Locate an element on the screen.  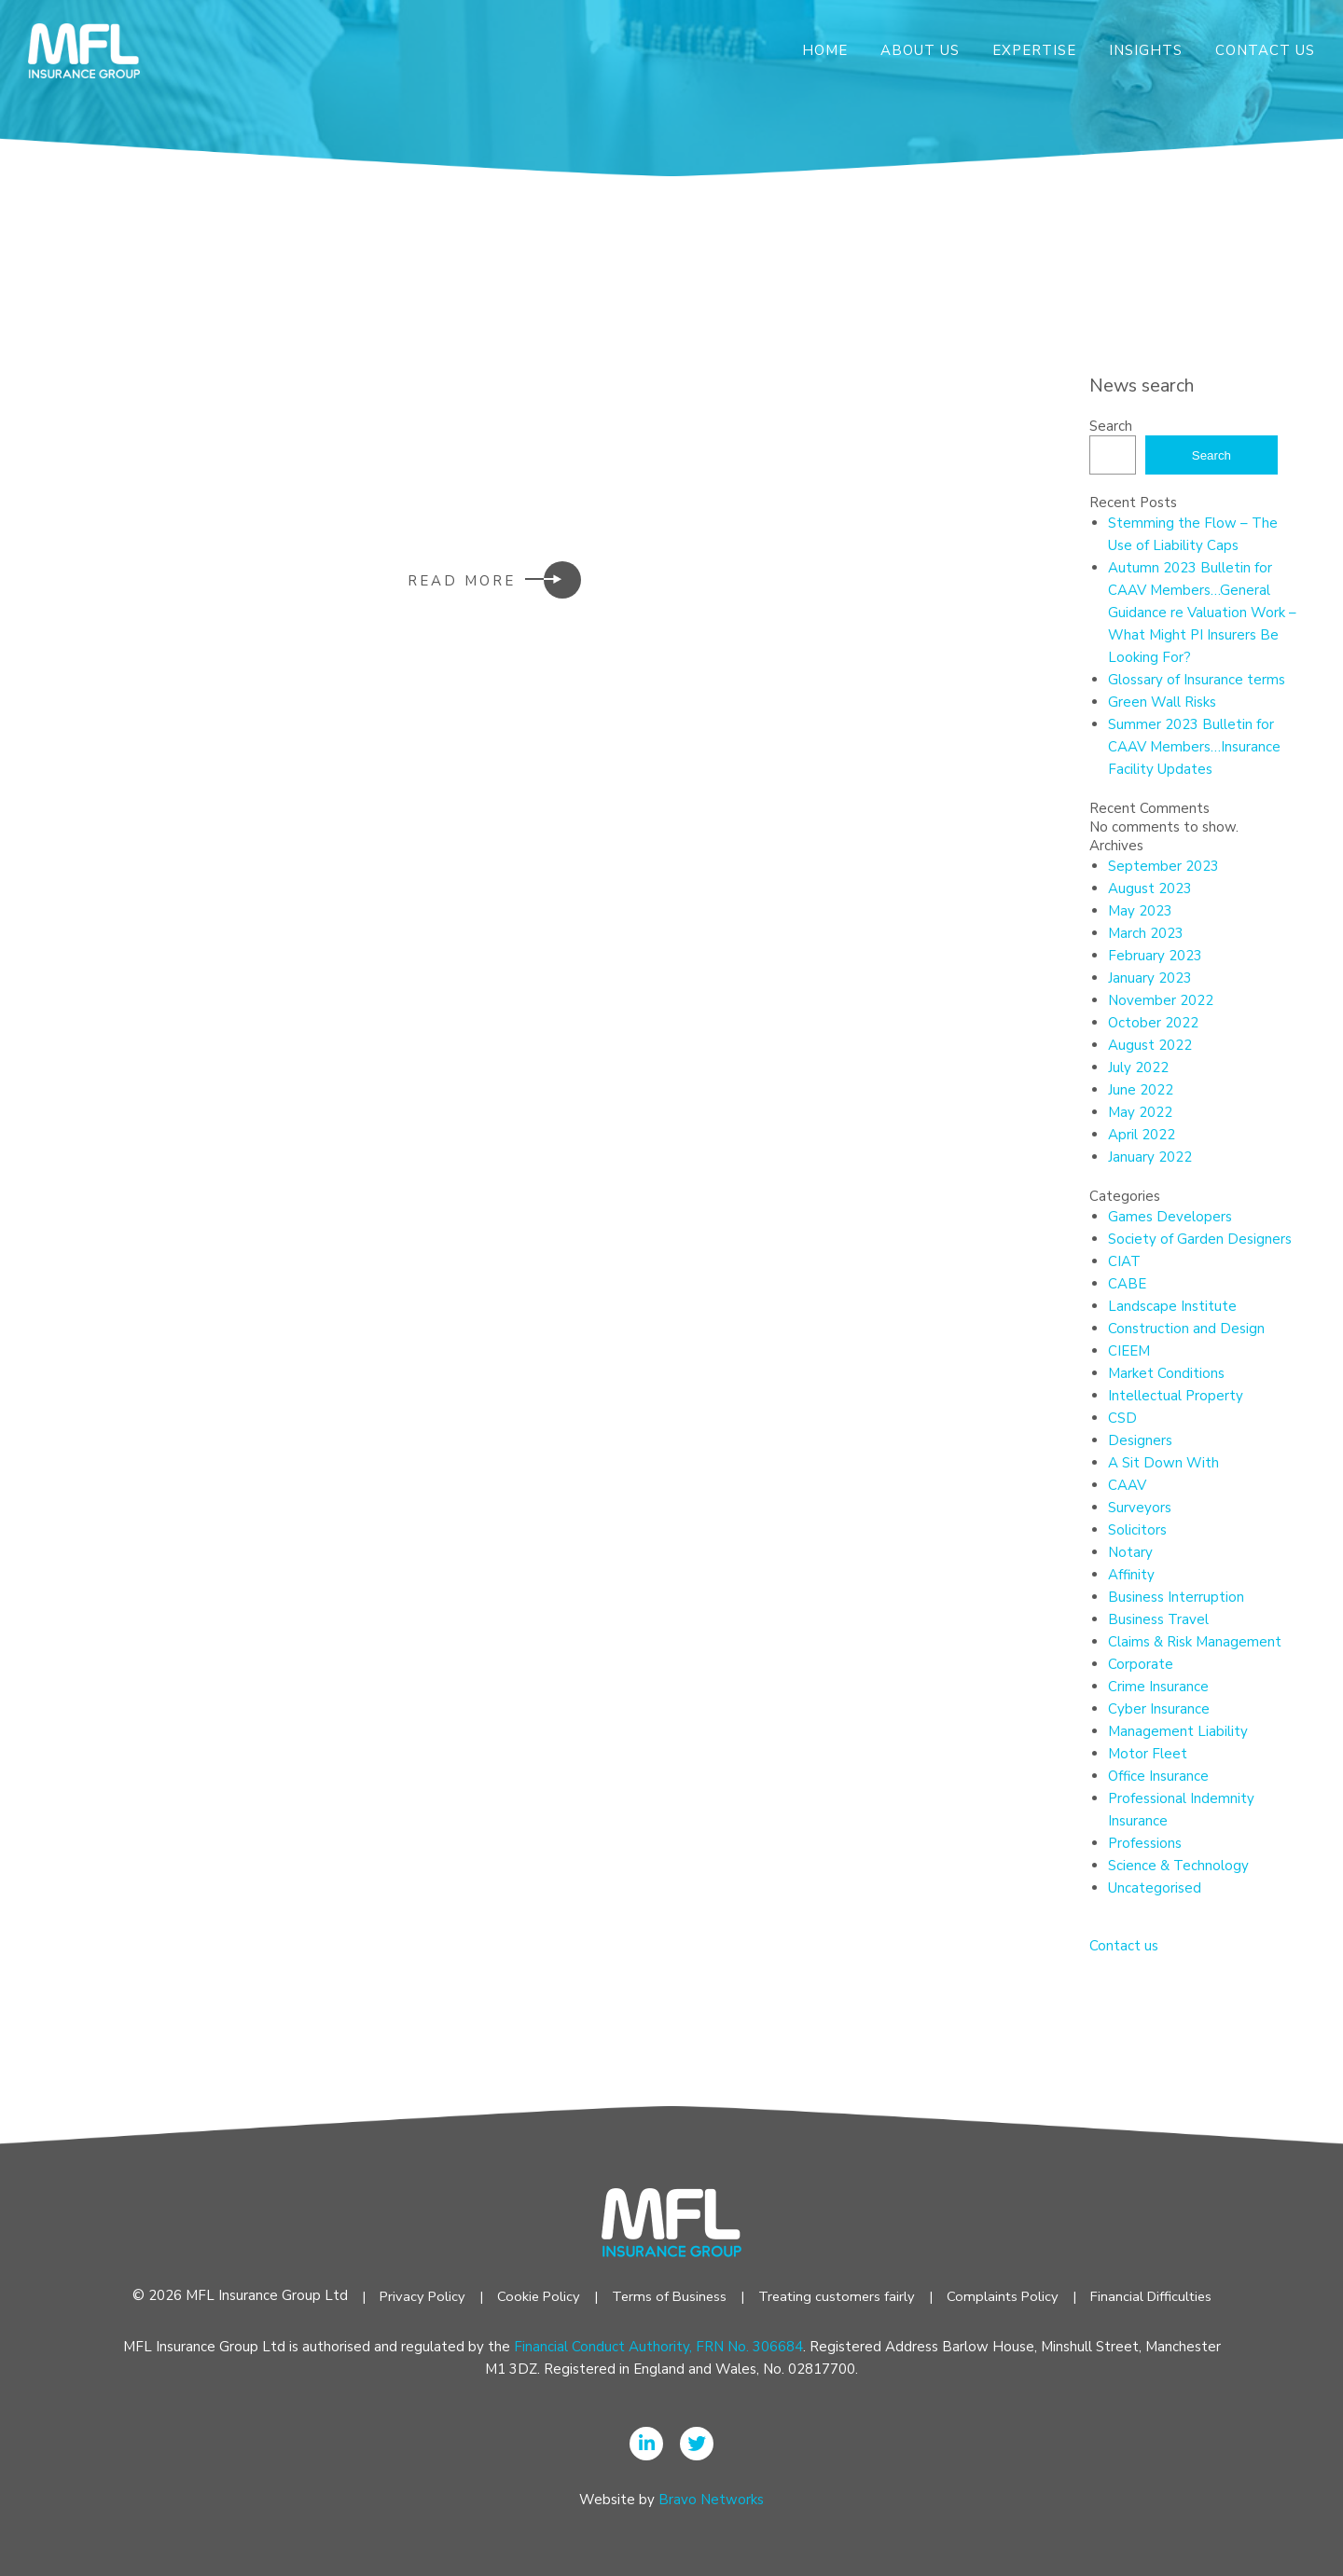
January 2022 is located at coordinates (1150, 1157).